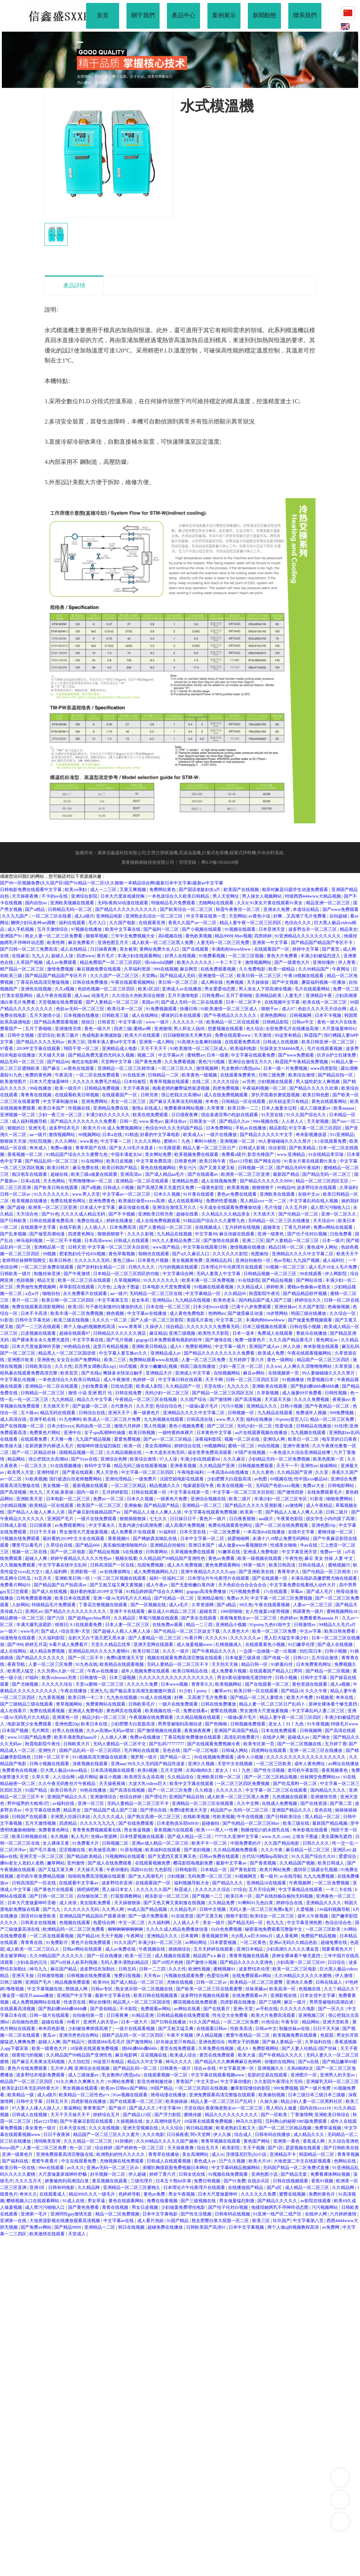 The width and height of the screenshot is (360, 2576). Describe the element at coordinates (64, 1790) in the screenshot. I see `欧美日韩毛片` at that location.